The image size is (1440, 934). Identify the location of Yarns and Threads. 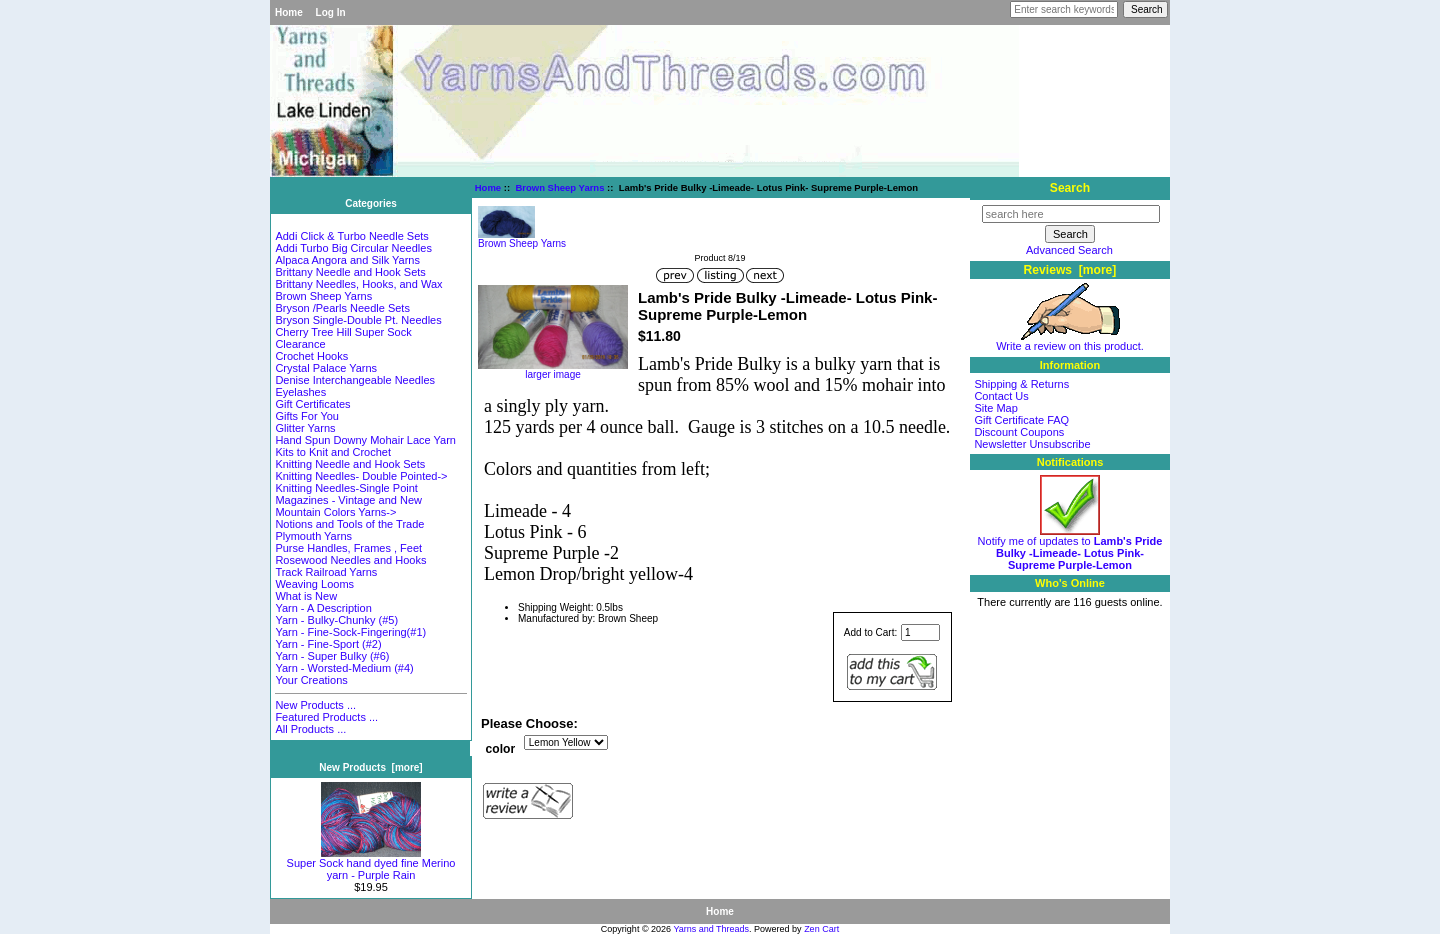
(711, 929).